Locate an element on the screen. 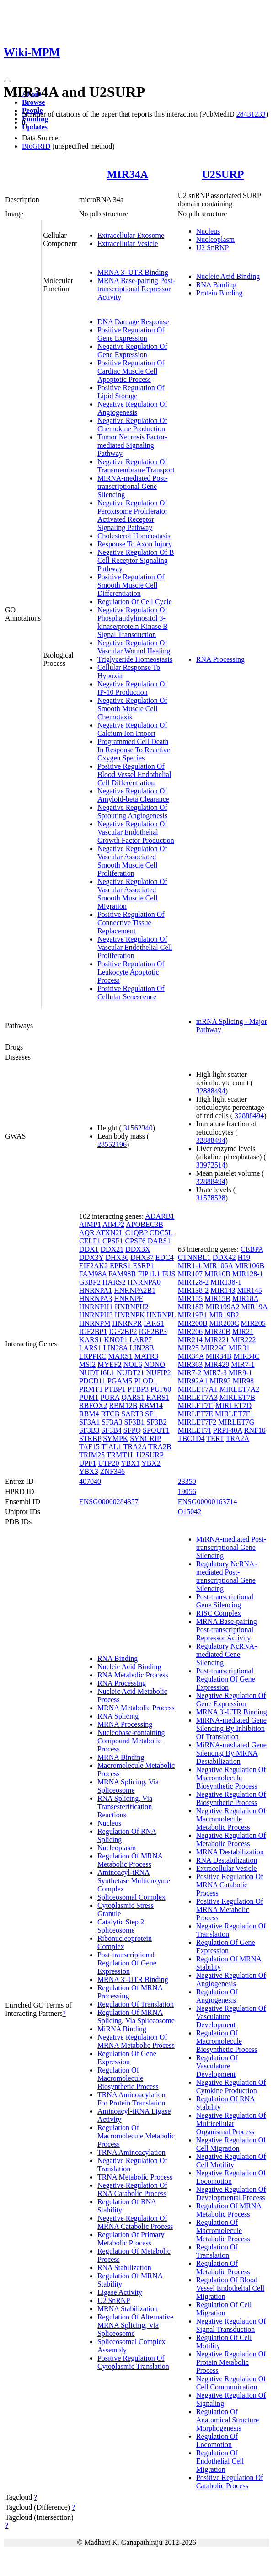  TRMT1L is located at coordinates (121, 1455).